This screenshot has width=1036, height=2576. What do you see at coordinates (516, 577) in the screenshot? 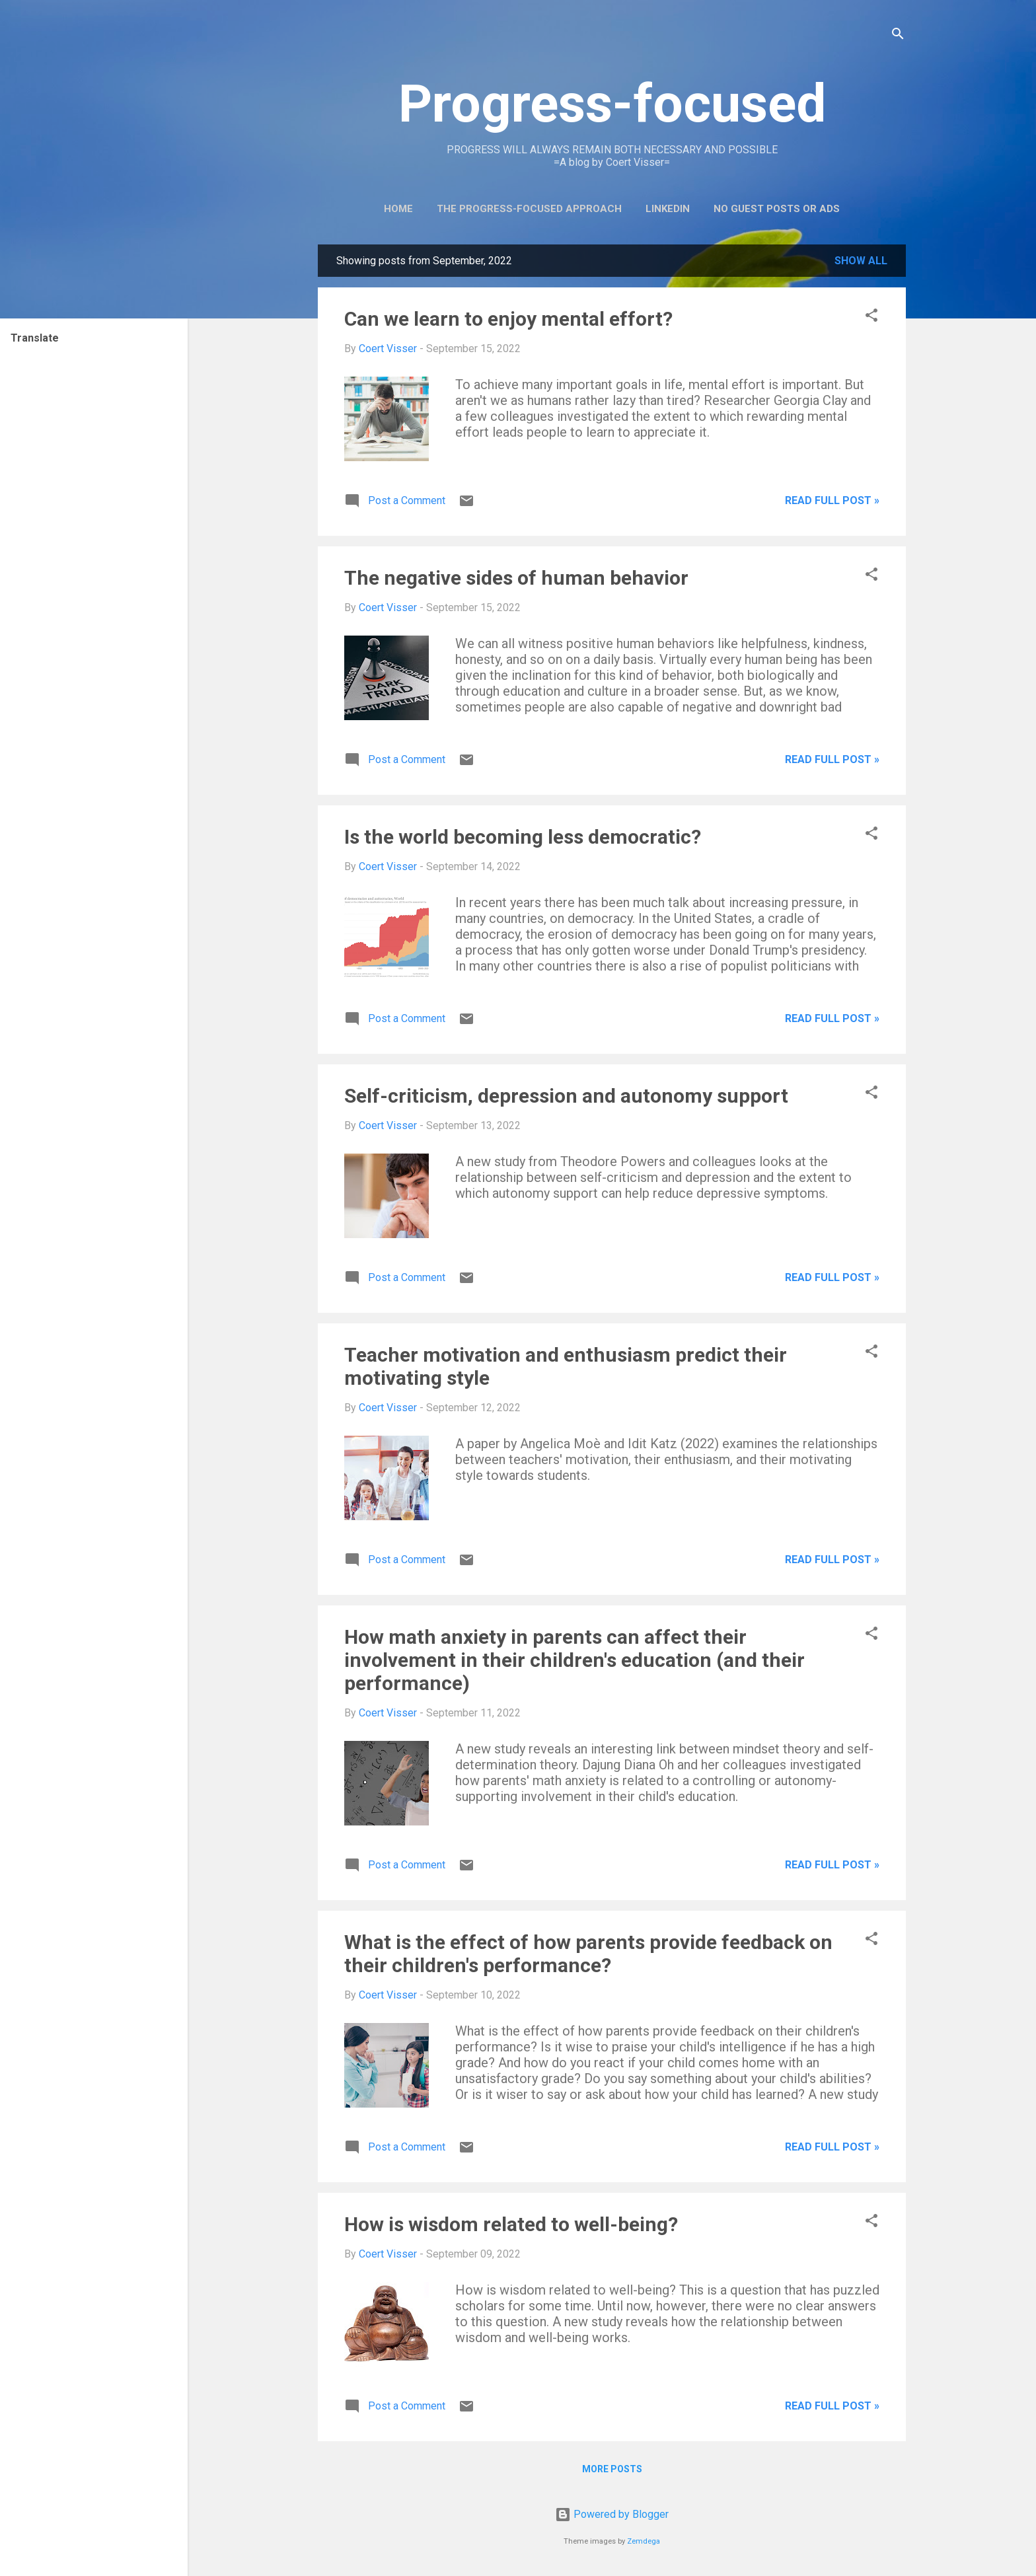
I see `The negative sides of human behavior` at bounding box center [516, 577].